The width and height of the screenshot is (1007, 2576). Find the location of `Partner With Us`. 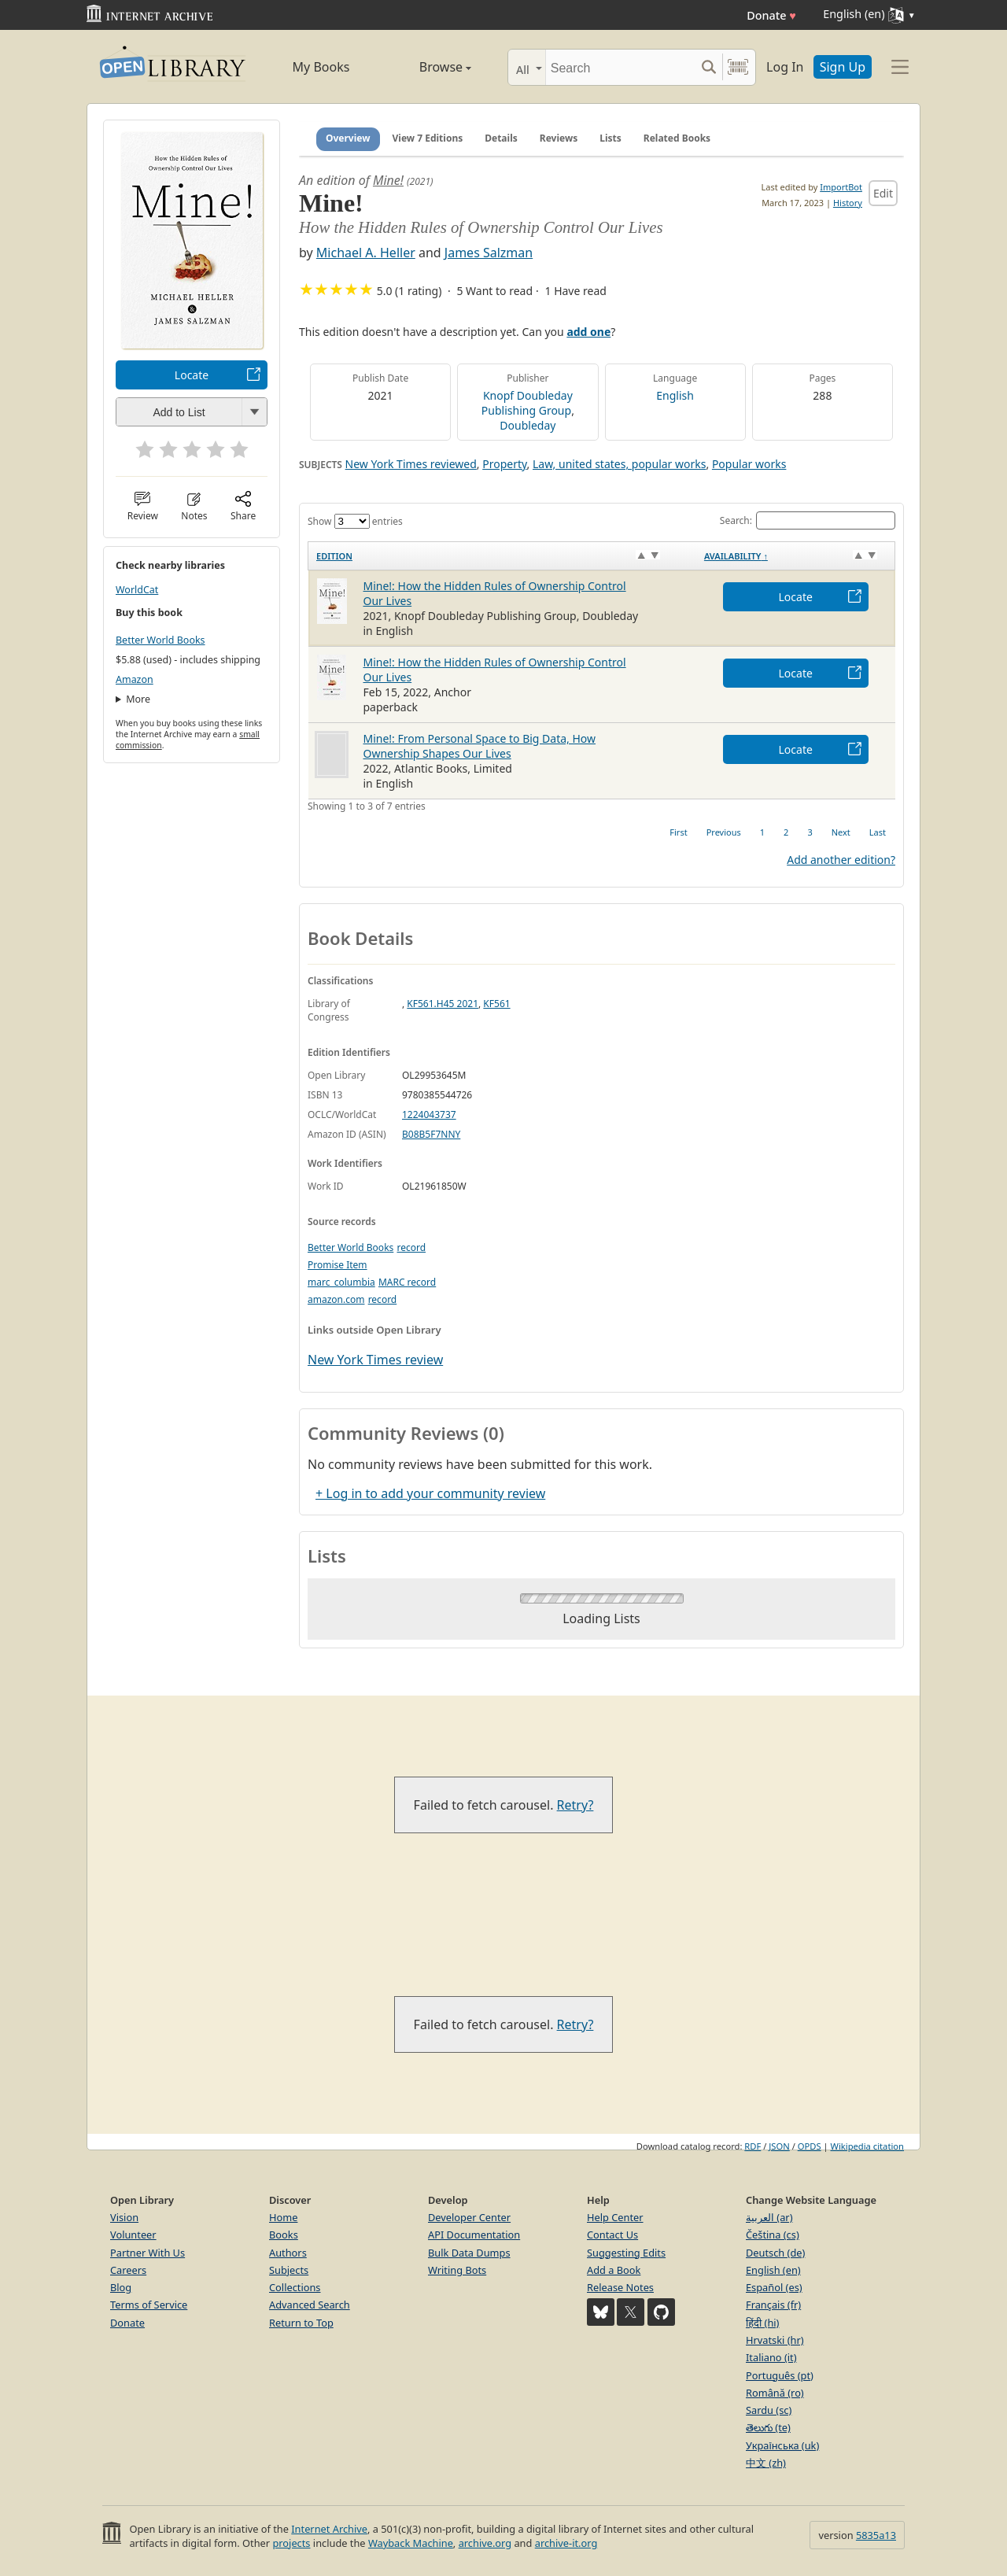

Partner With Us is located at coordinates (147, 2253).